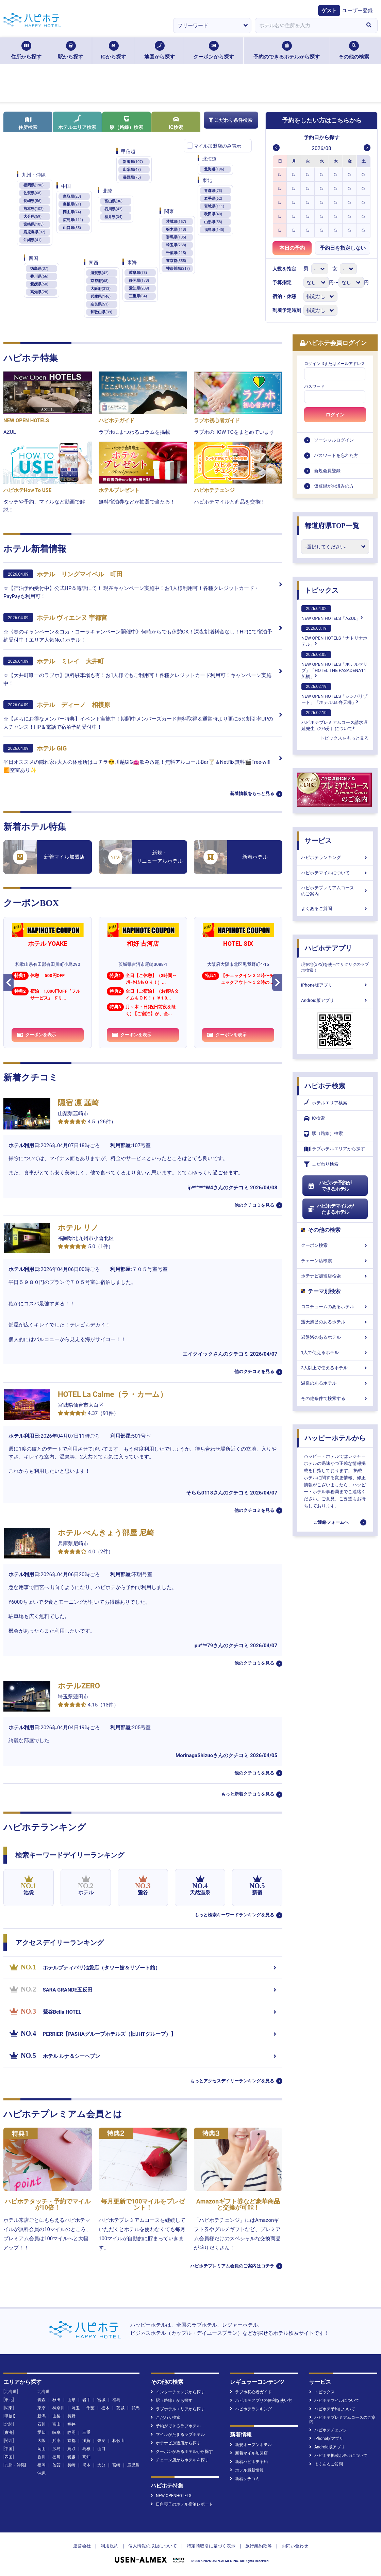 The image size is (381, 2576). I want to click on 岐阜, so click(56, 2432).